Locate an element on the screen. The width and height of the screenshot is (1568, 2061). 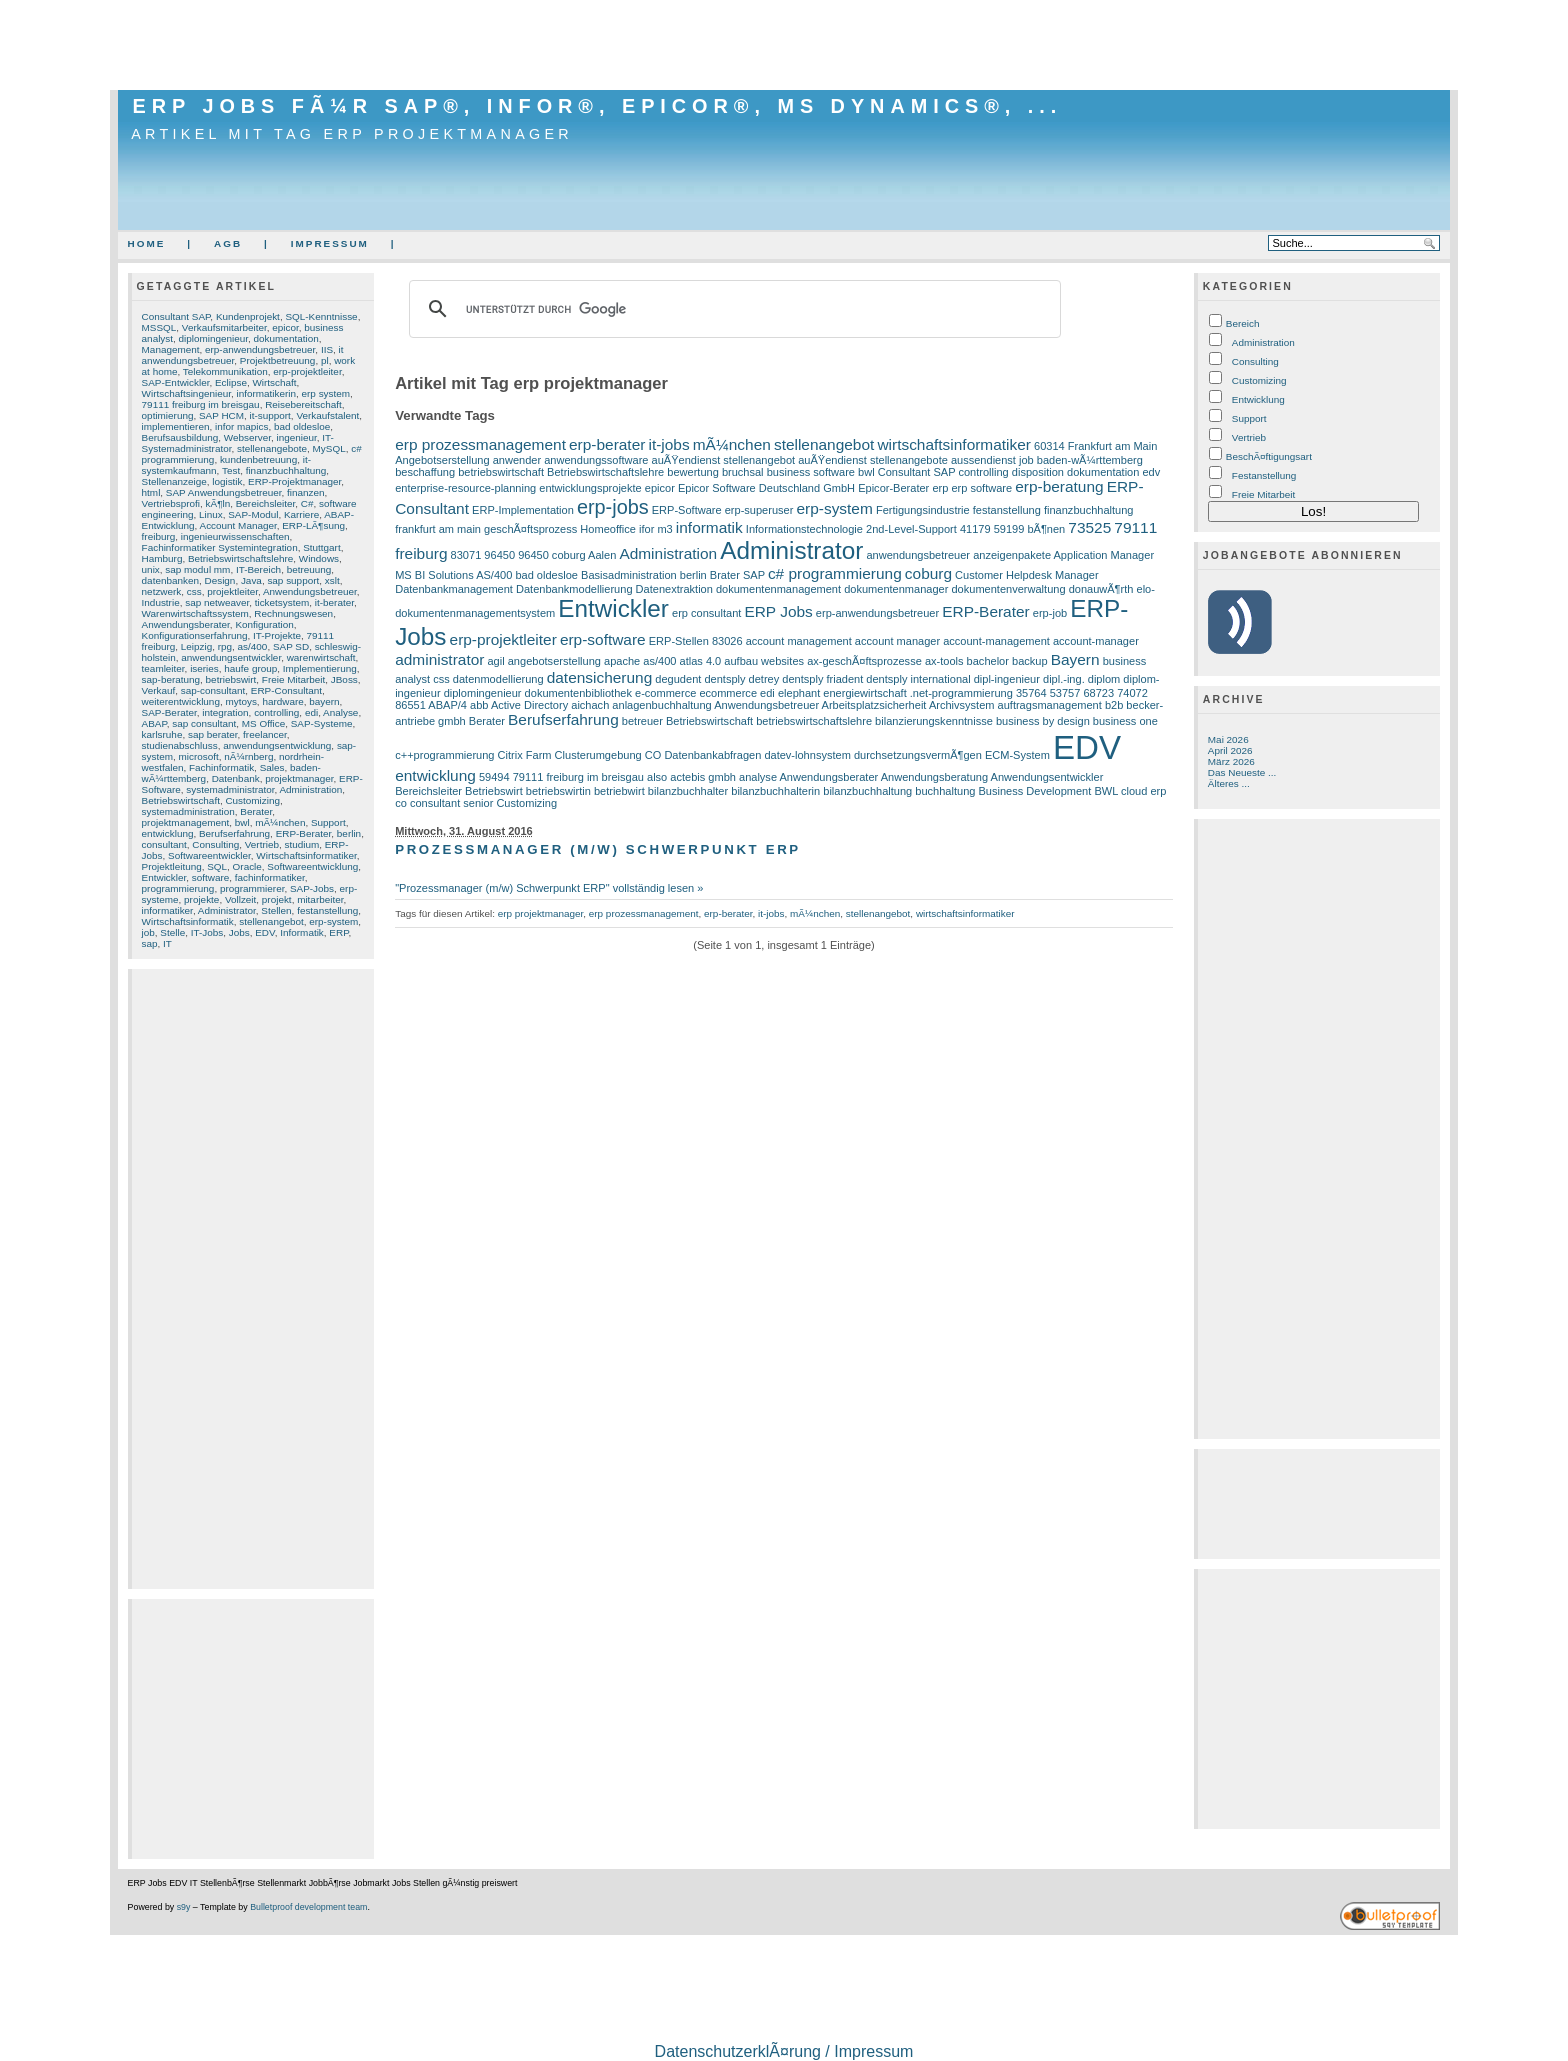
microsoft is located at coordinates (199, 756).